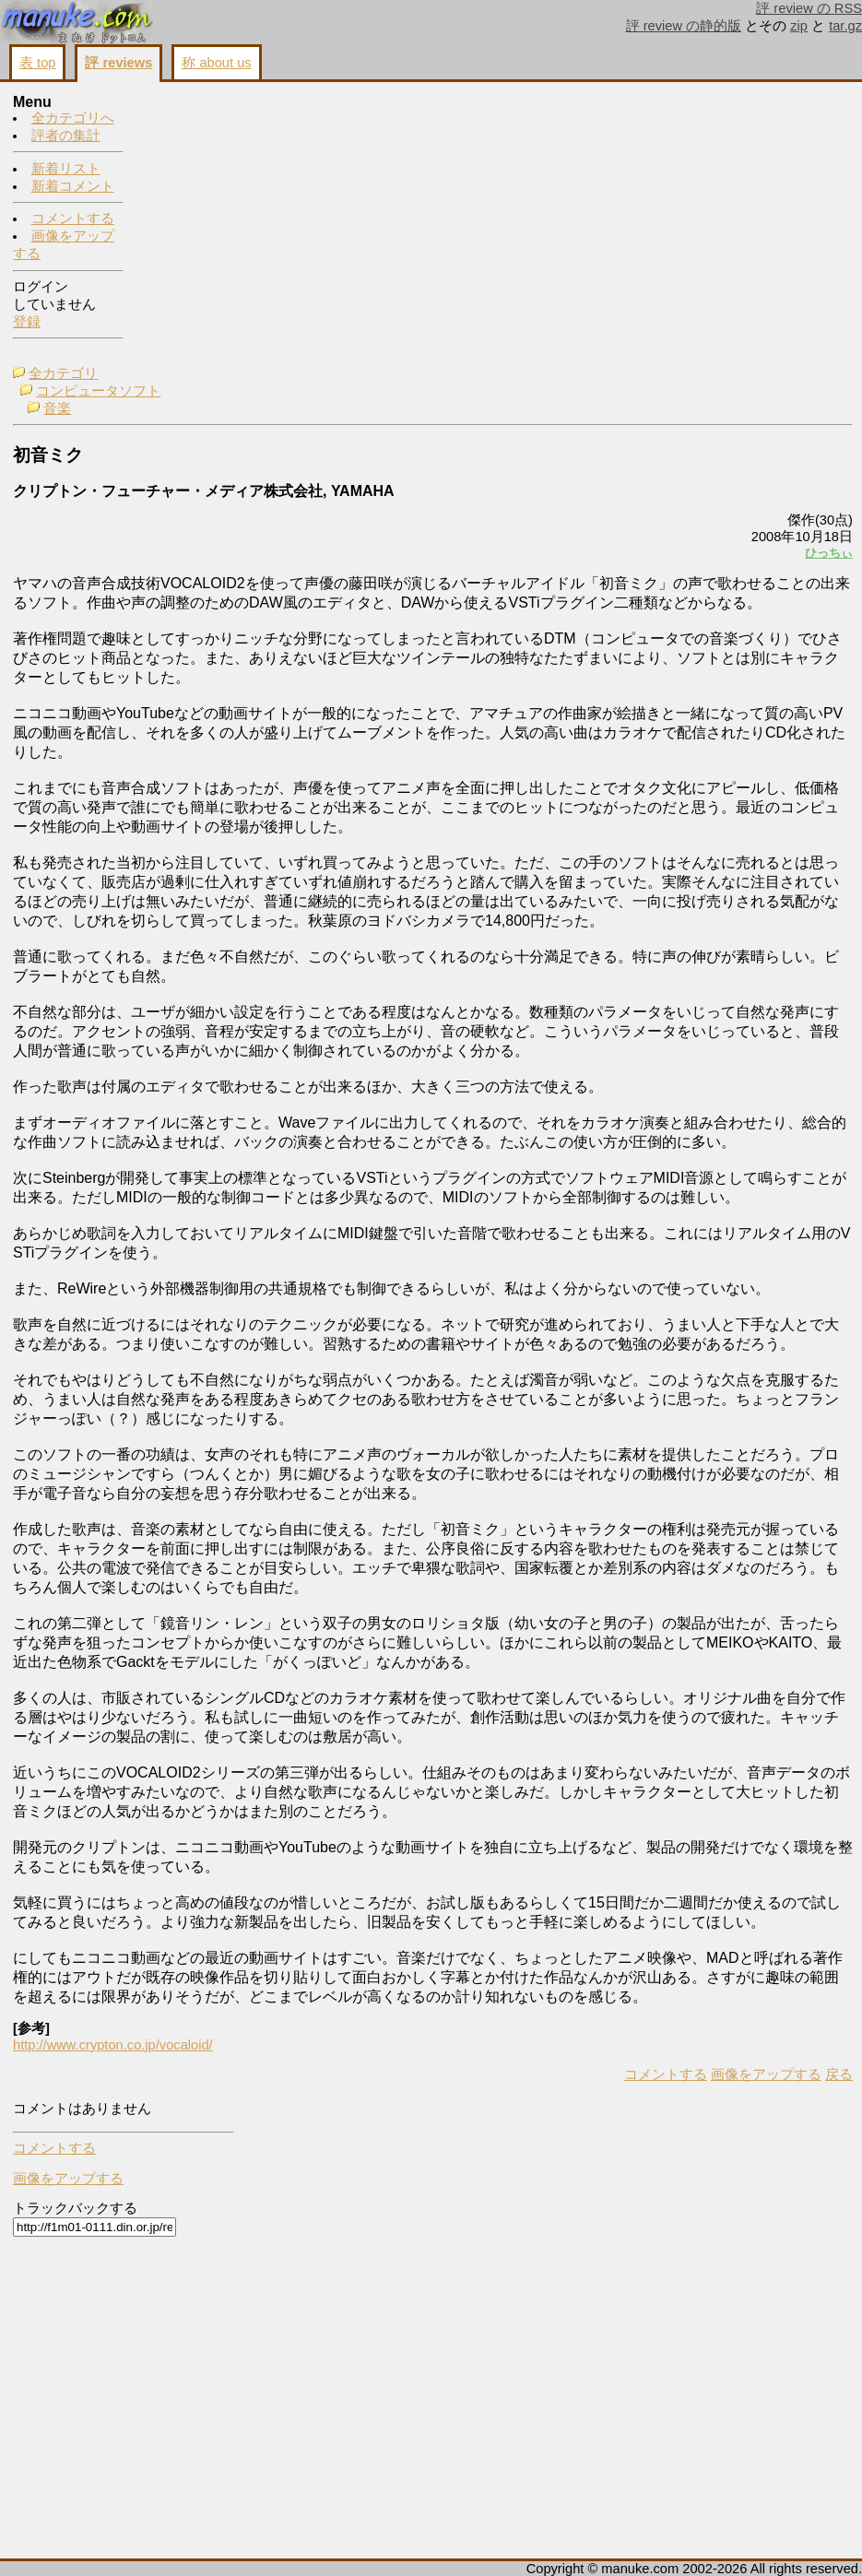  What do you see at coordinates (809, 8) in the screenshot?
I see `評 review の RSS` at bounding box center [809, 8].